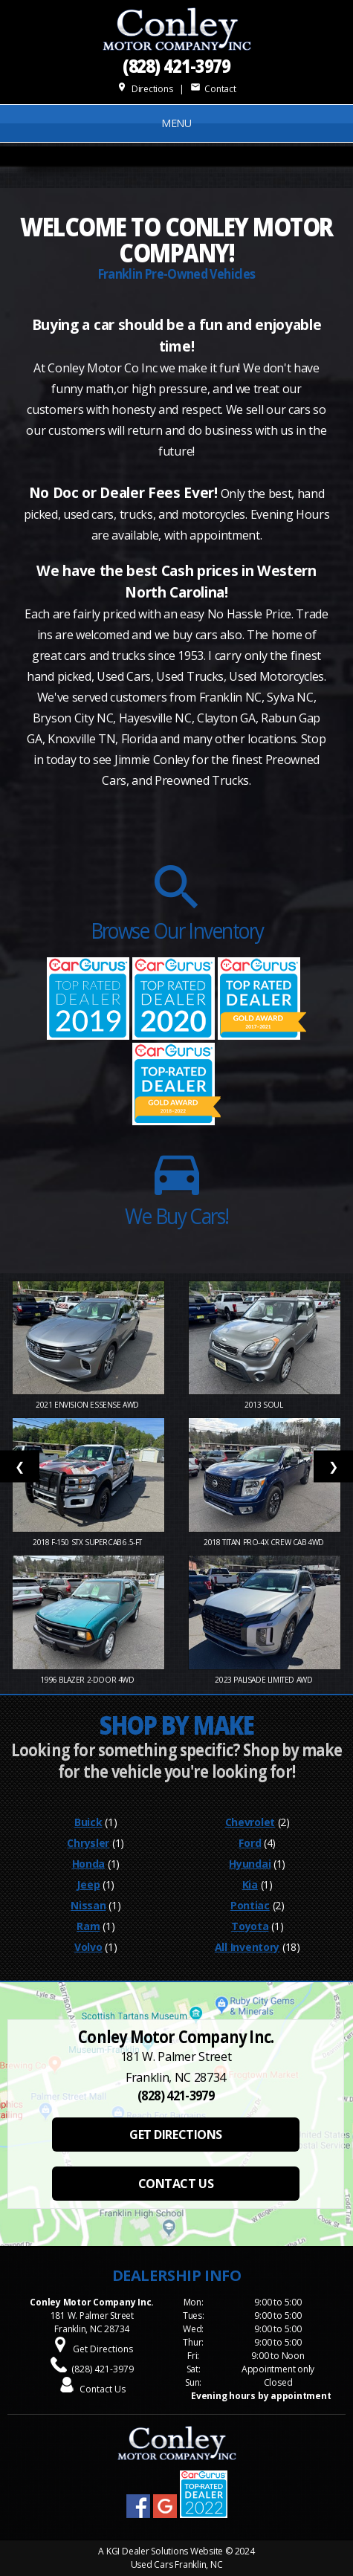  I want to click on Contact, so click(213, 88).